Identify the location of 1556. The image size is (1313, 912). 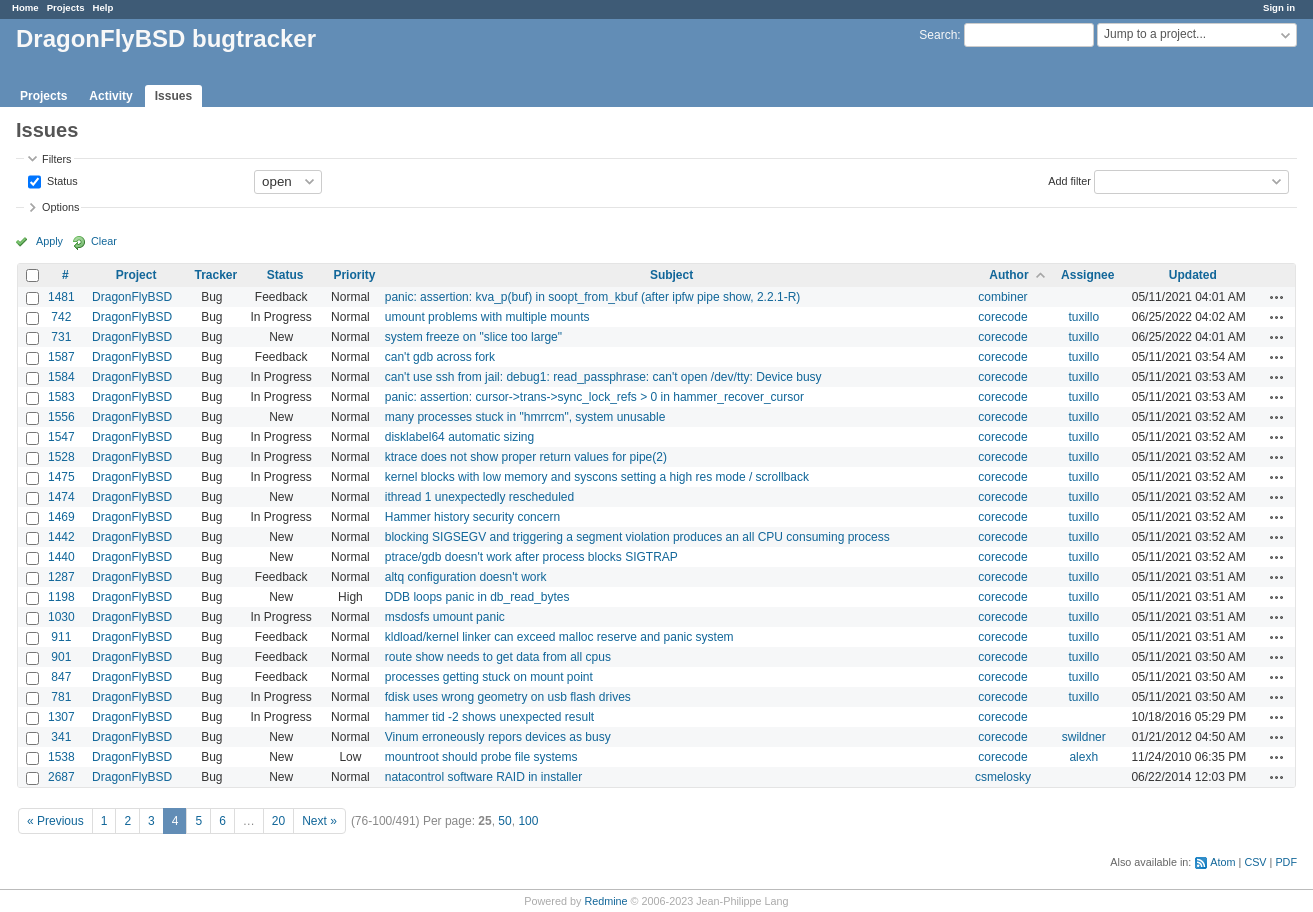
(61, 417).